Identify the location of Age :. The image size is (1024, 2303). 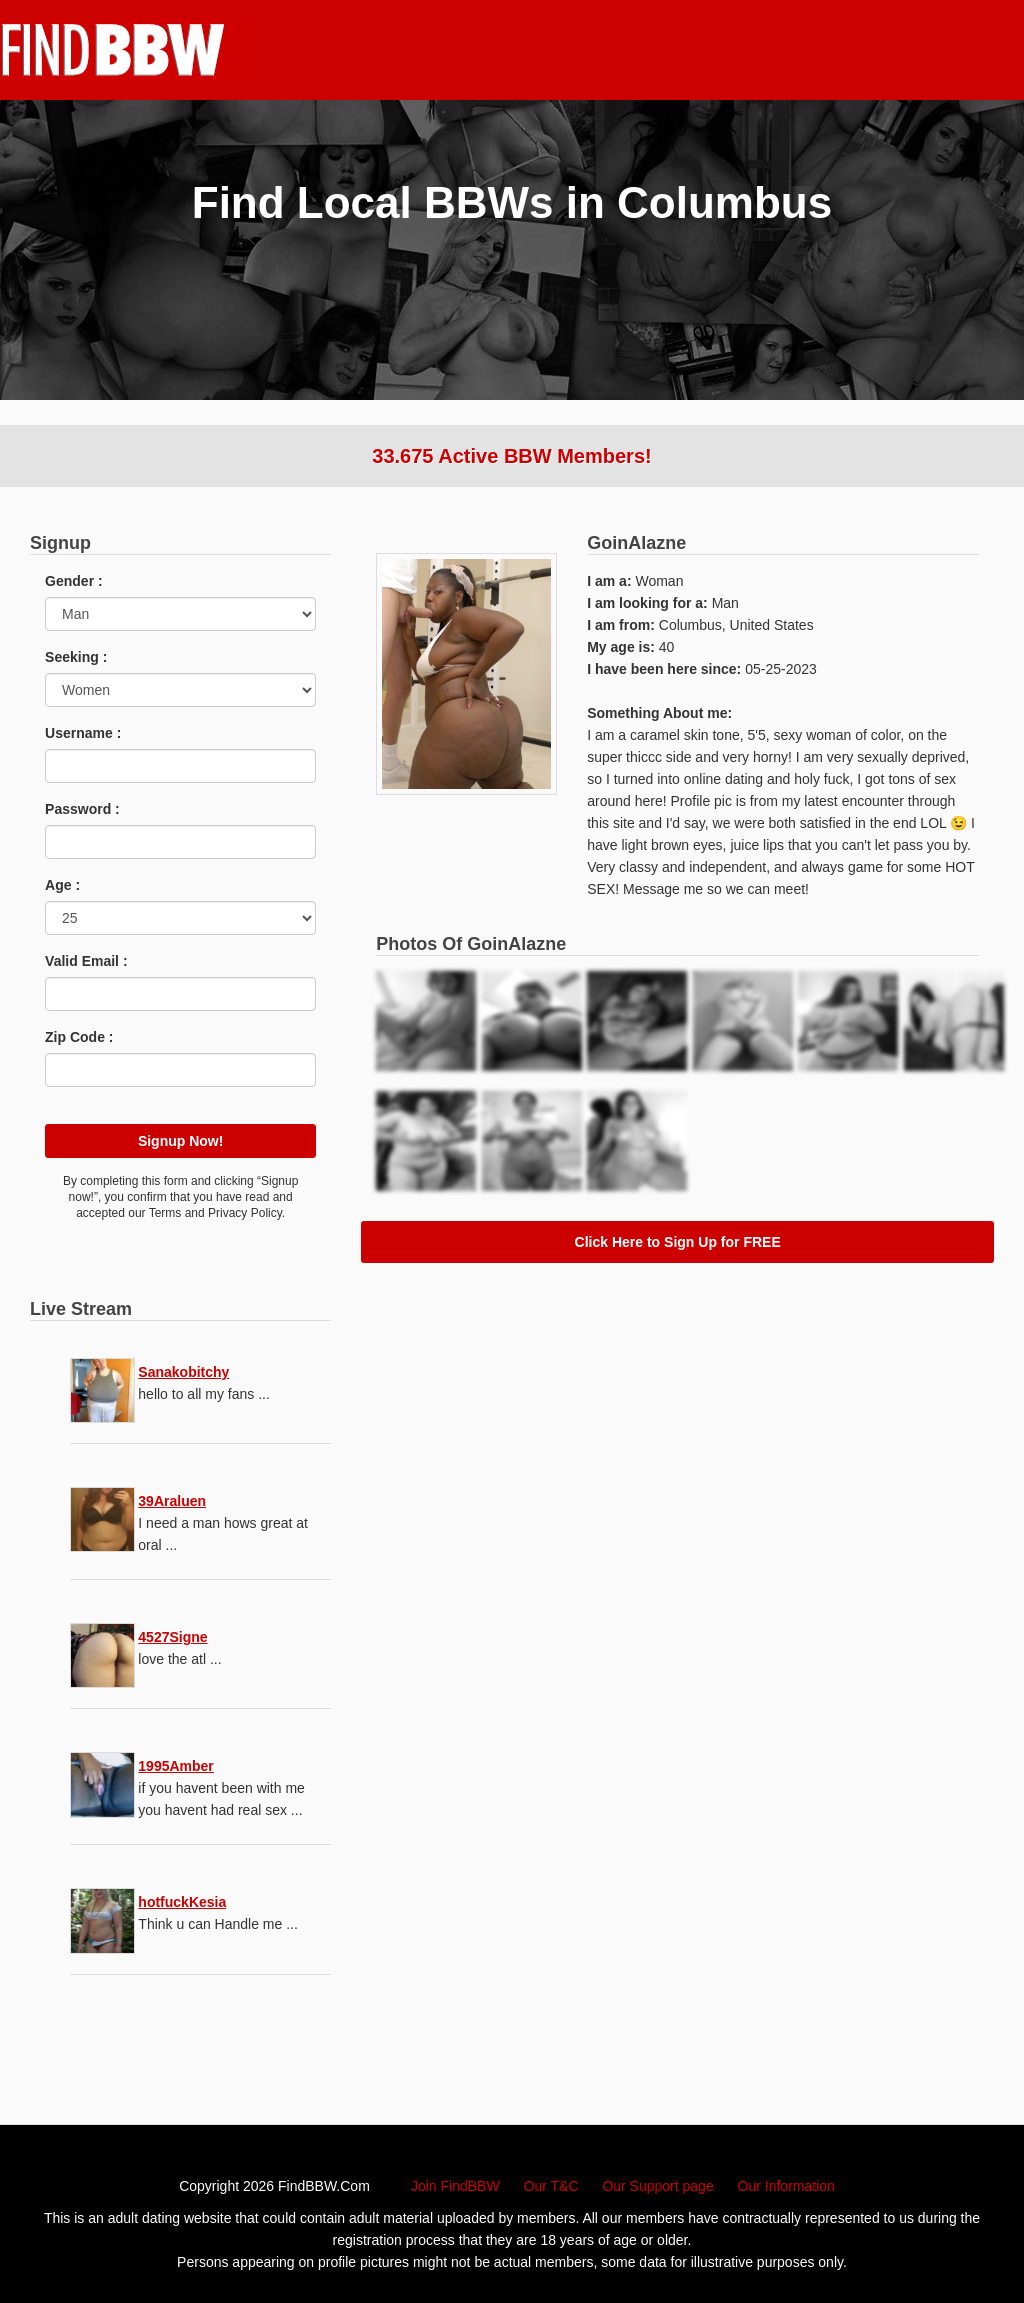
(62, 885).